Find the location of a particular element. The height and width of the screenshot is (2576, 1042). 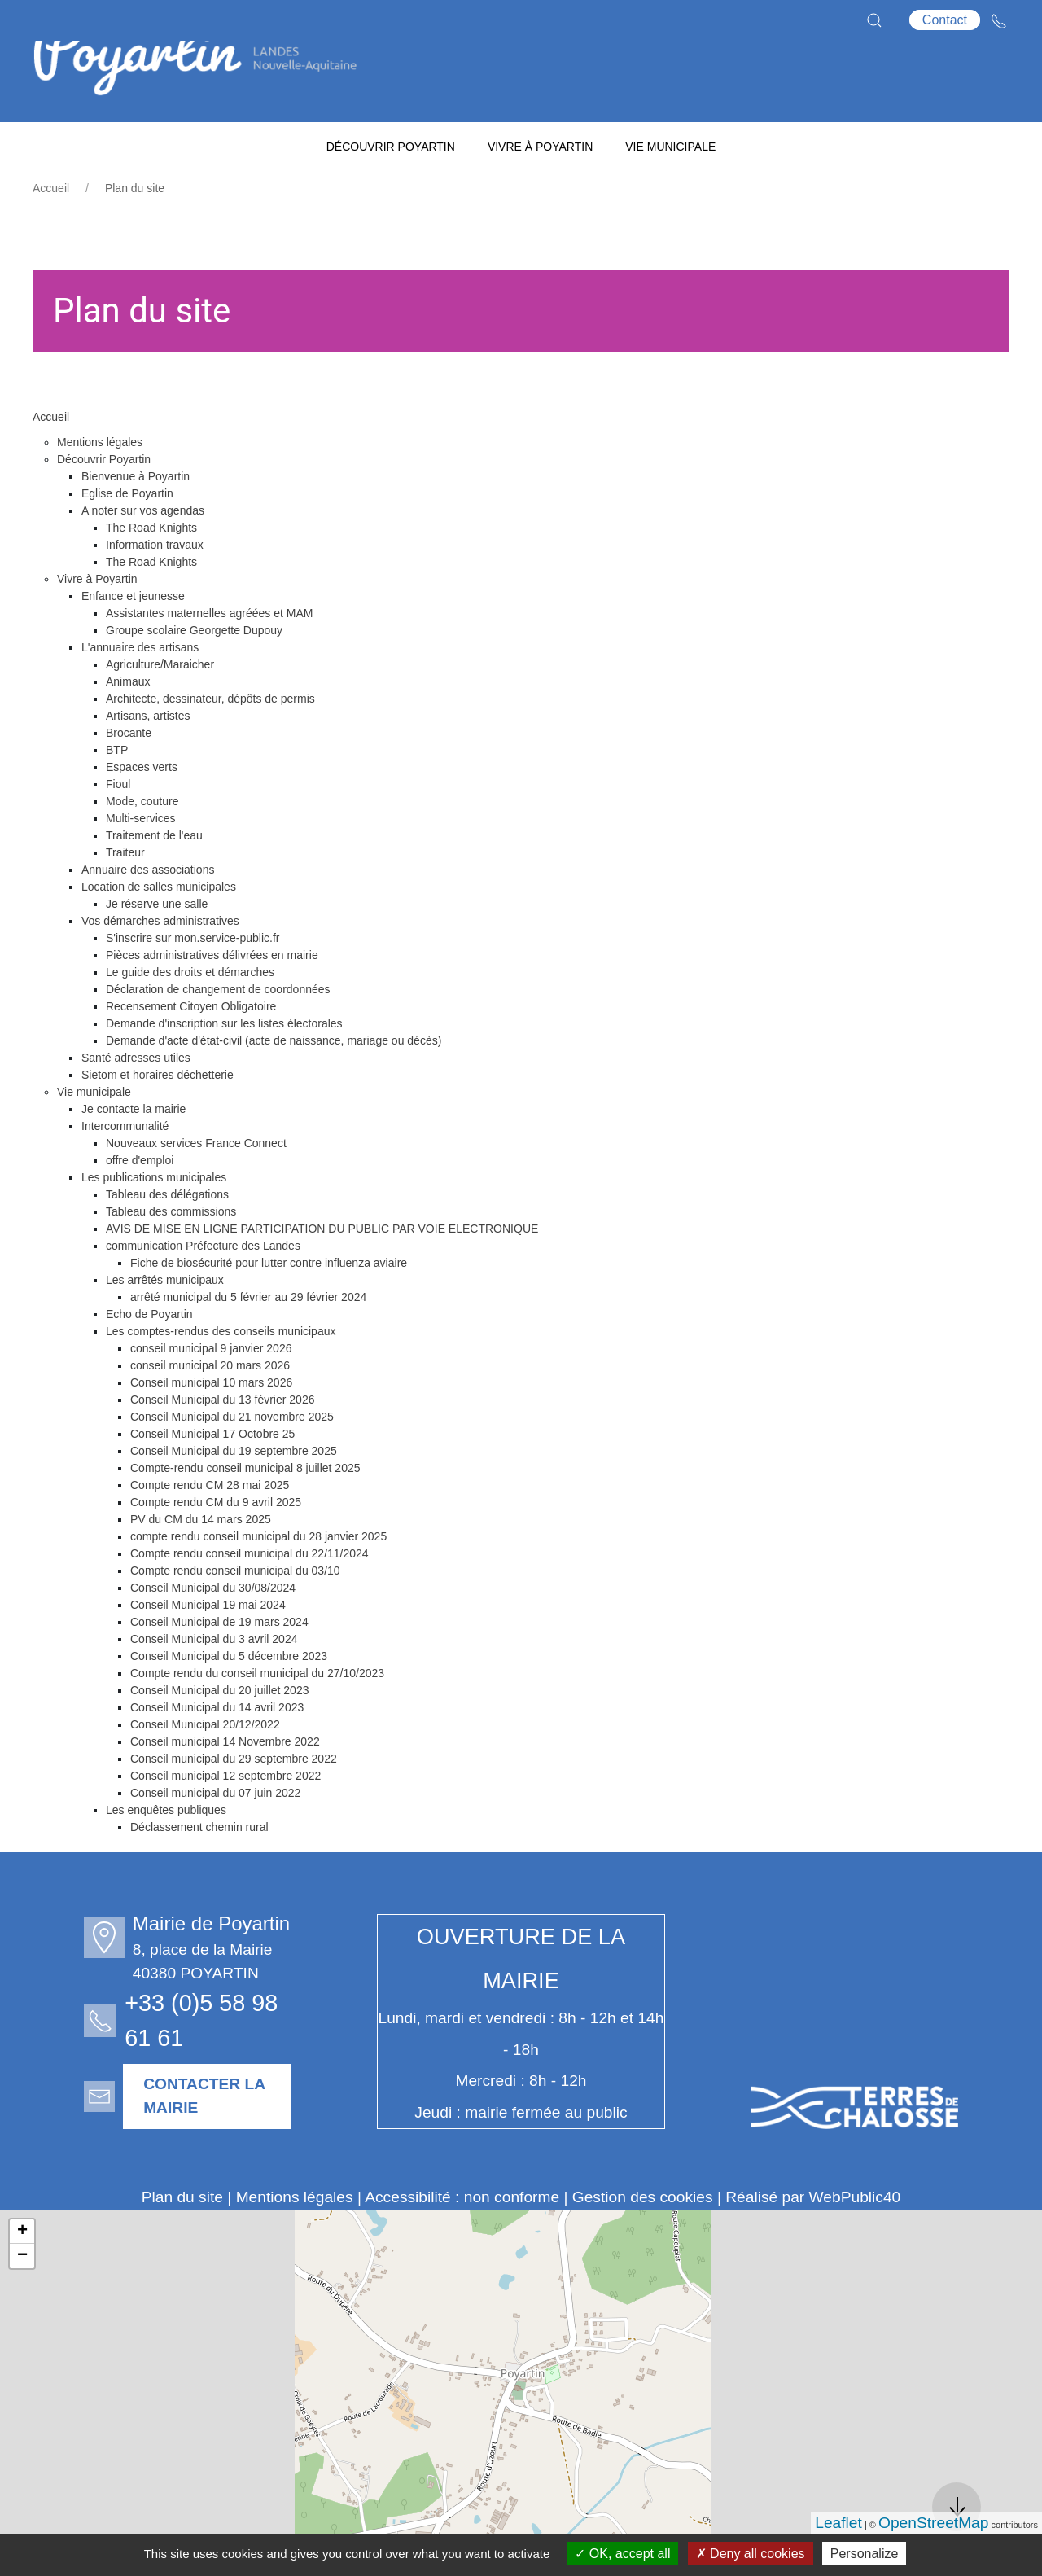

The Road Knights is located at coordinates (151, 568).